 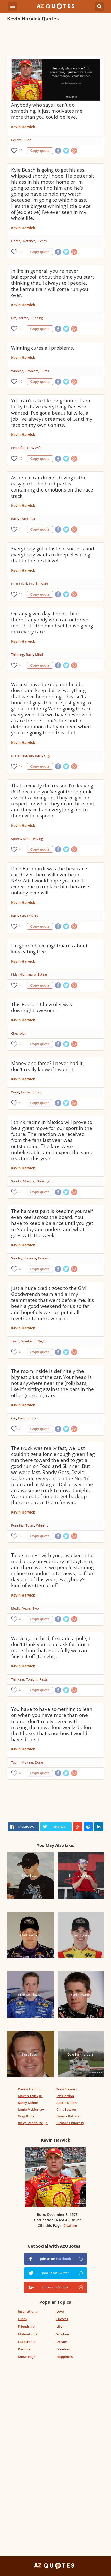 What do you see at coordinates (26, 2326) in the screenshot?
I see `Friendship` at bounding box center [26, 2326].